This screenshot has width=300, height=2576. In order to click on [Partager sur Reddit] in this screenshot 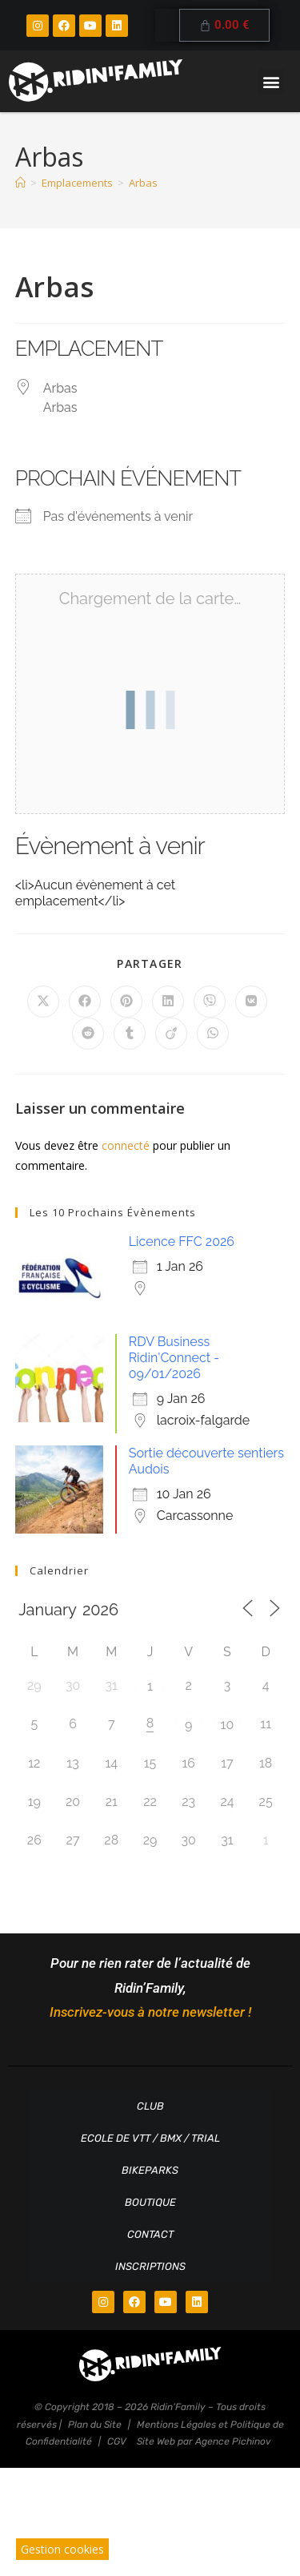, I will do `click(88, 1034)`.